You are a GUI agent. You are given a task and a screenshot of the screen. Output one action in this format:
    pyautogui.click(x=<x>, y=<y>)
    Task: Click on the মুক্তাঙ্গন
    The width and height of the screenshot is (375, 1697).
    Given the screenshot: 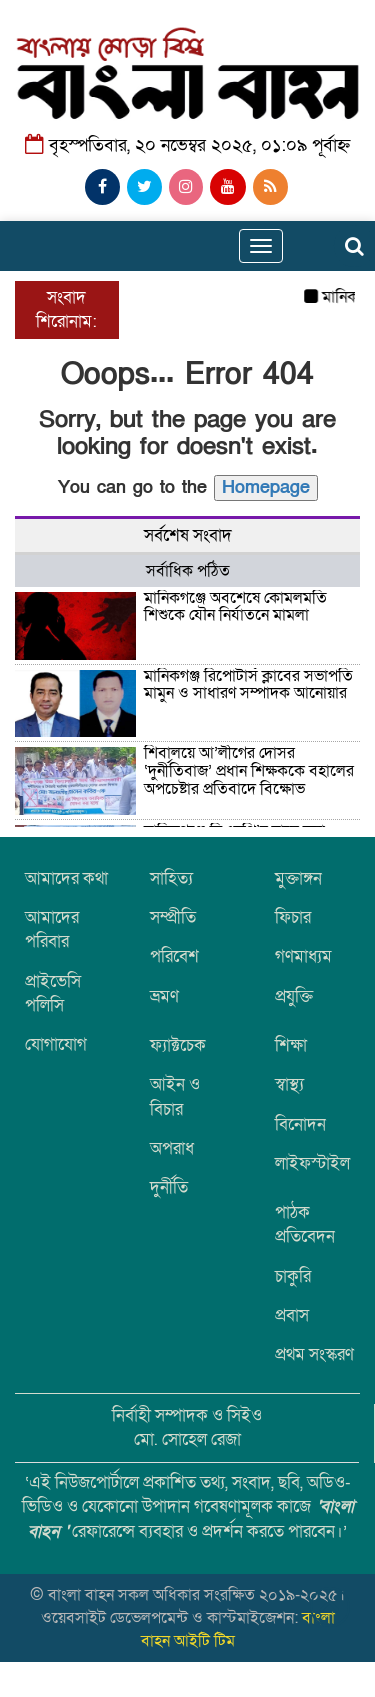 What is the action you would take?
    pyautogui.click(x=298, y=878)
    